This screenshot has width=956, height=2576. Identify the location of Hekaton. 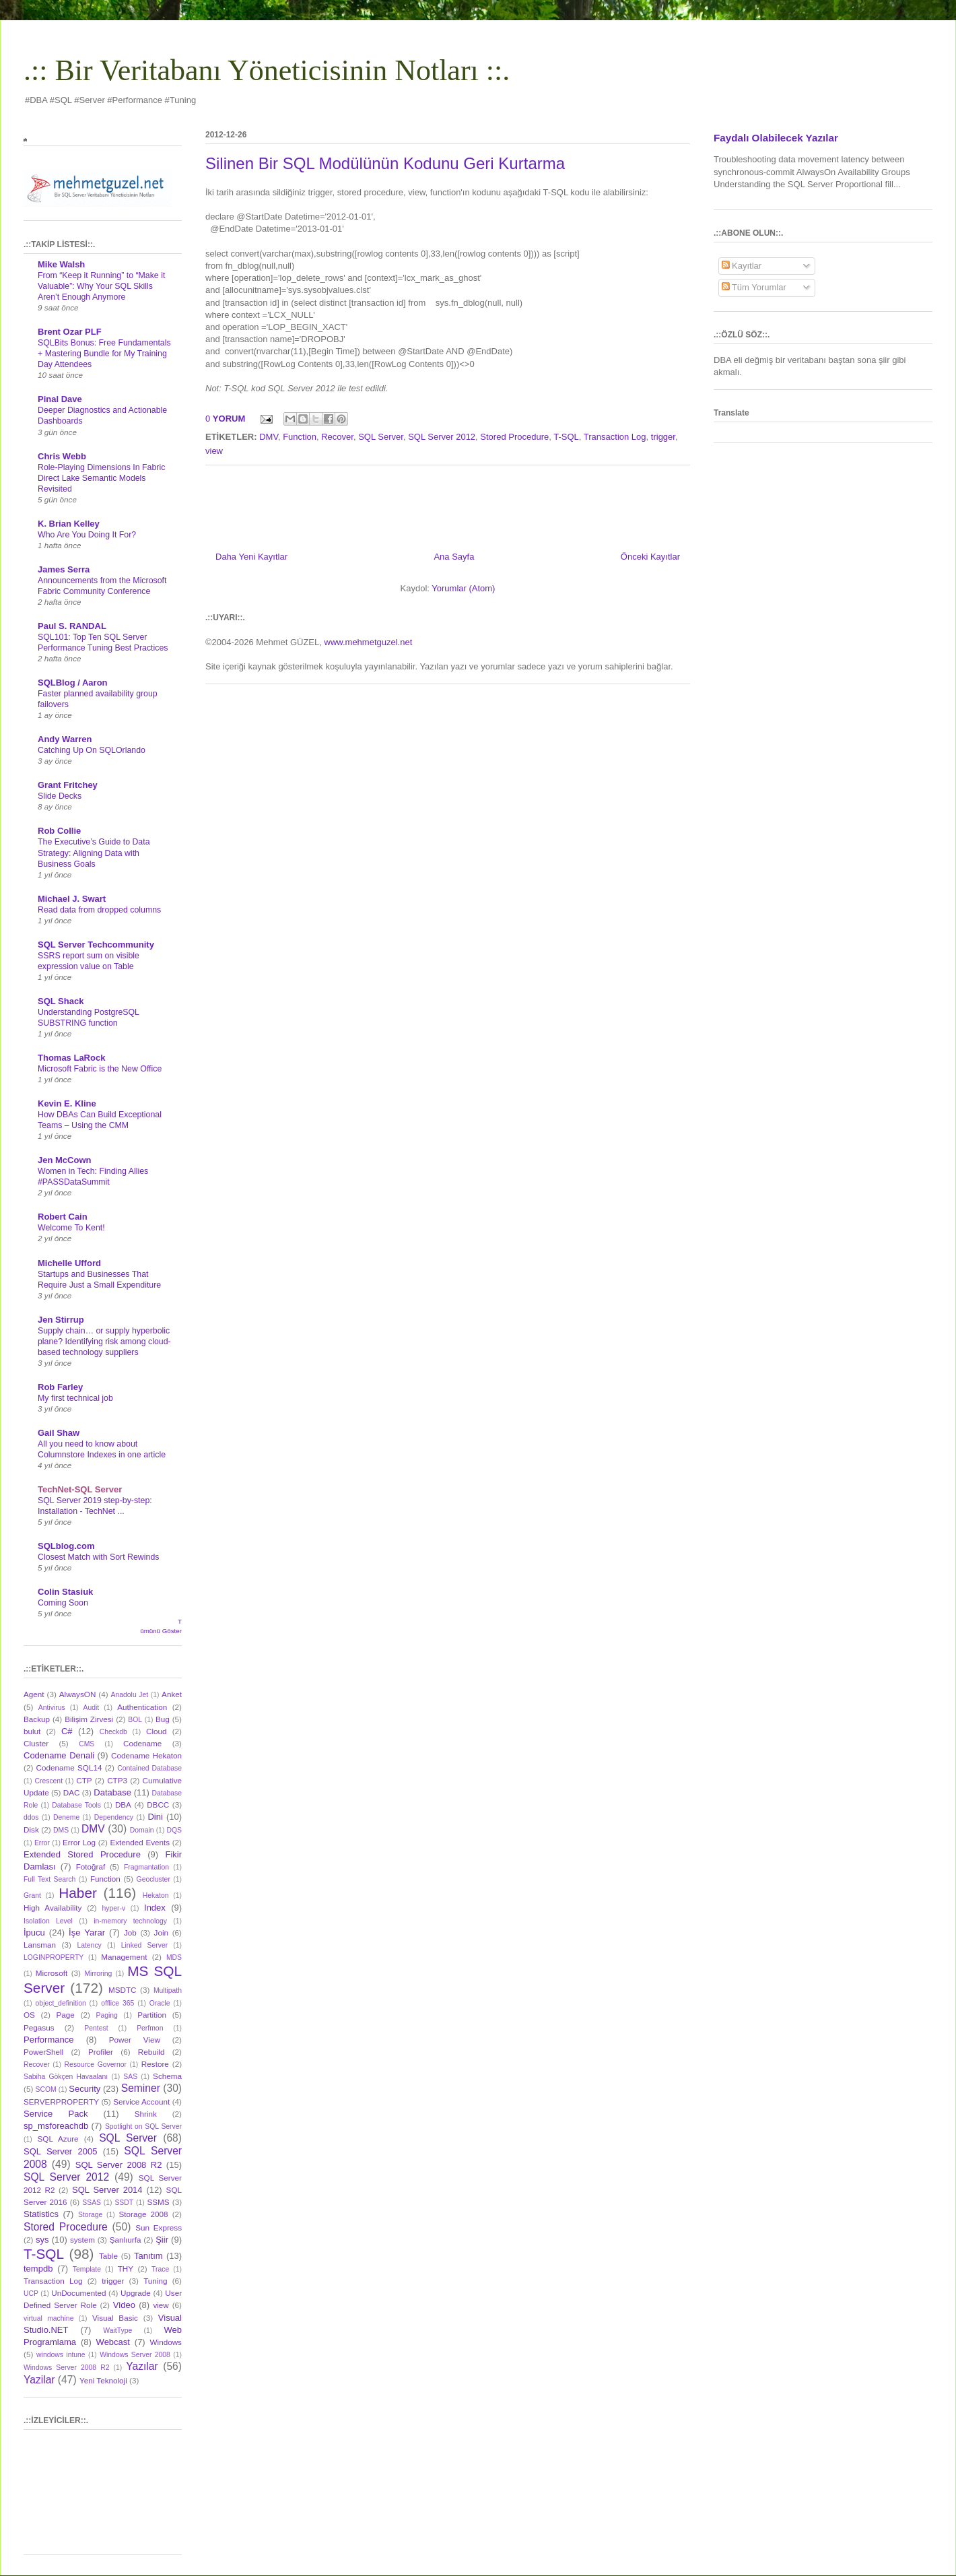
(156, 1895).